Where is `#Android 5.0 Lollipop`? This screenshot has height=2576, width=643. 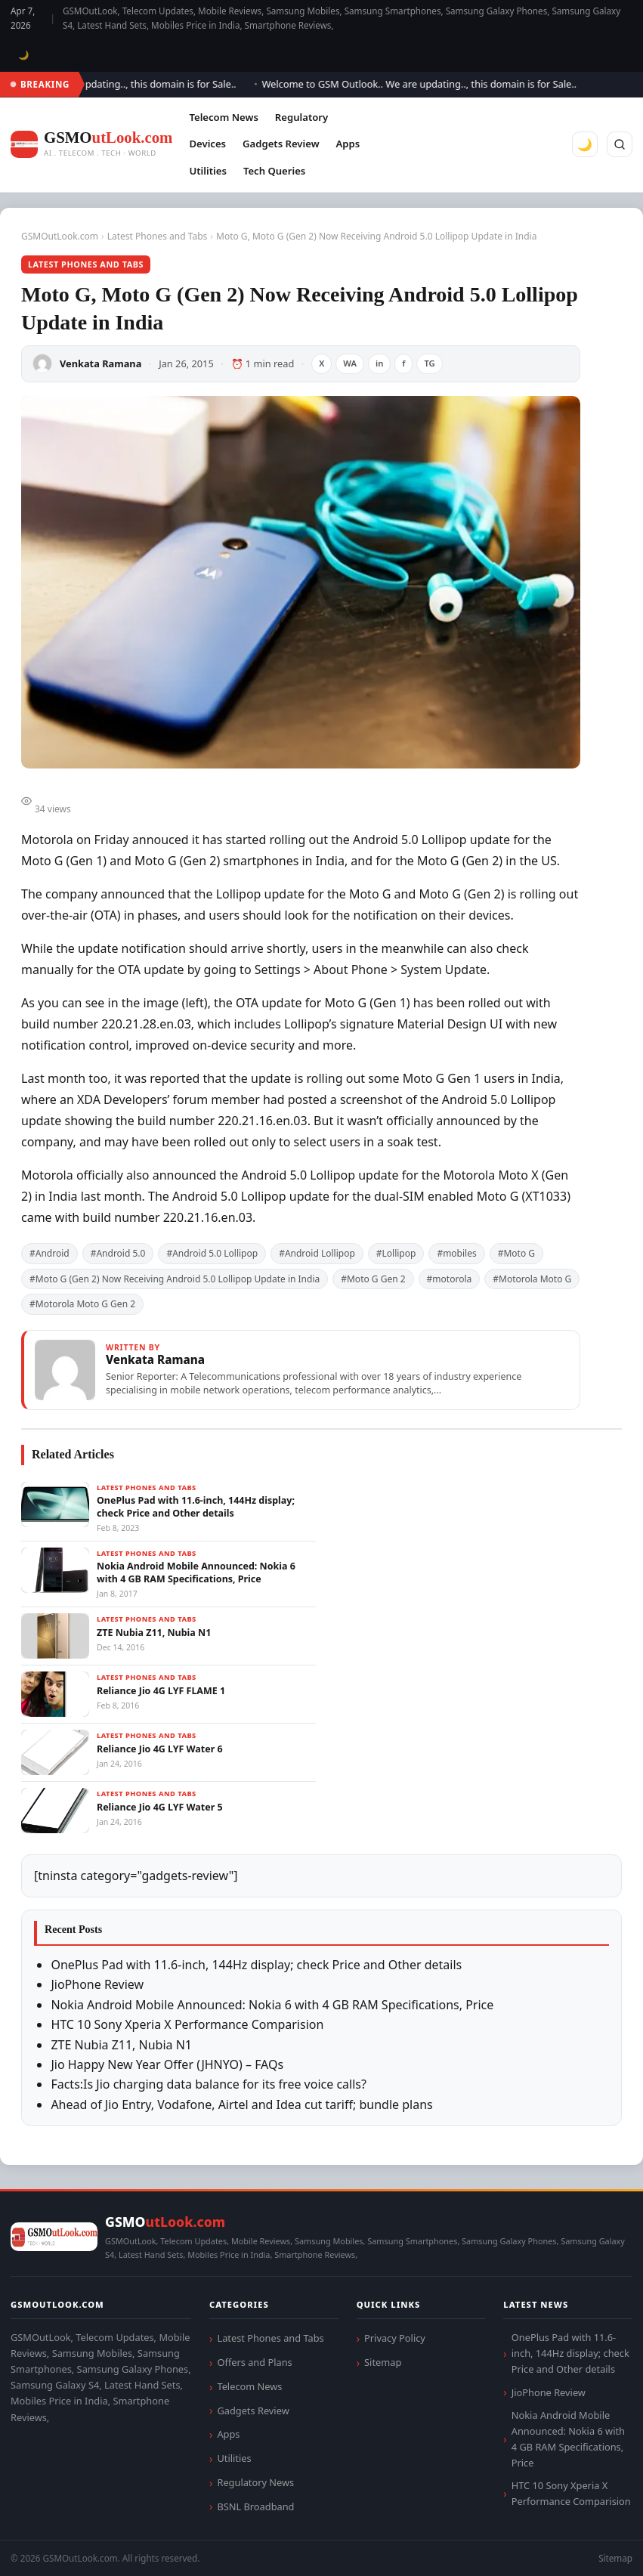
#Android 5.0 Lollipop is located at coordinates (212, 1253).